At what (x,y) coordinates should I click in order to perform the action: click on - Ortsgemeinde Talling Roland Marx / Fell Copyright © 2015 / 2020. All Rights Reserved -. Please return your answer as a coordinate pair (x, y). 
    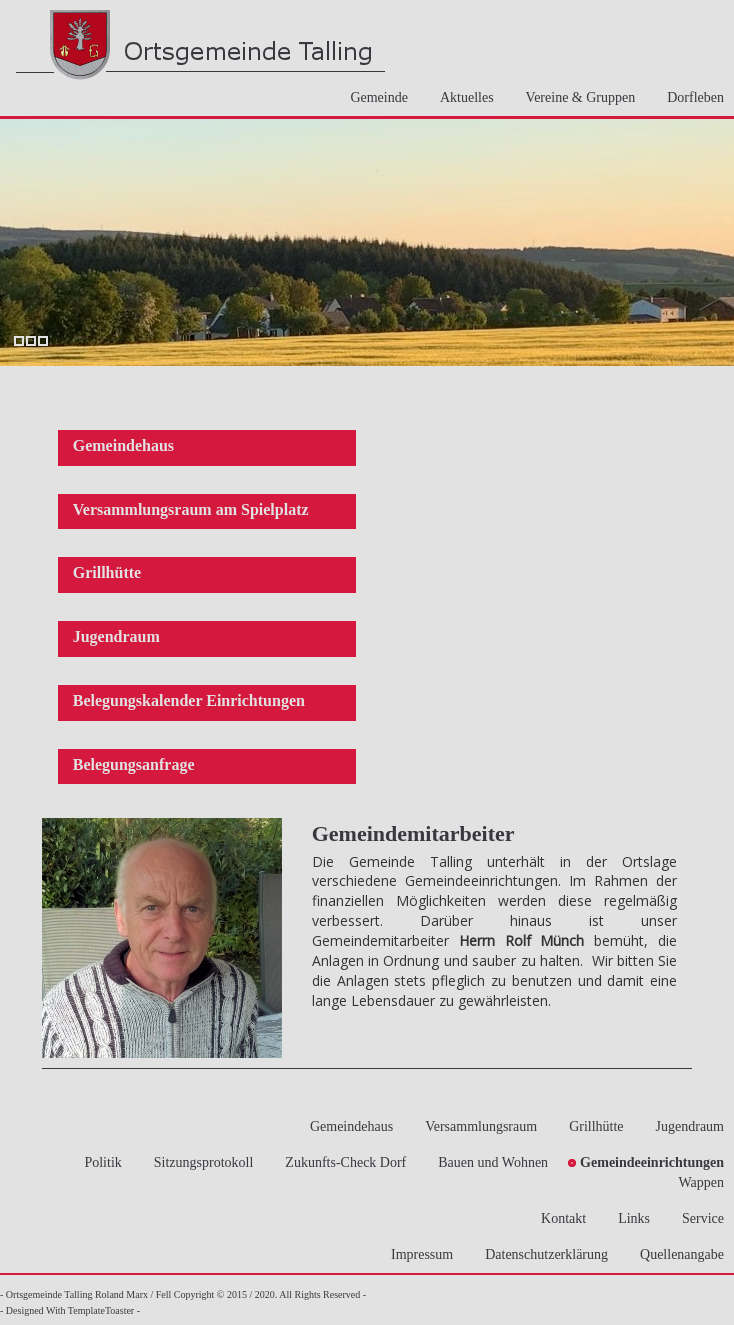
    Looking at the image, I should click on (183, 1294).